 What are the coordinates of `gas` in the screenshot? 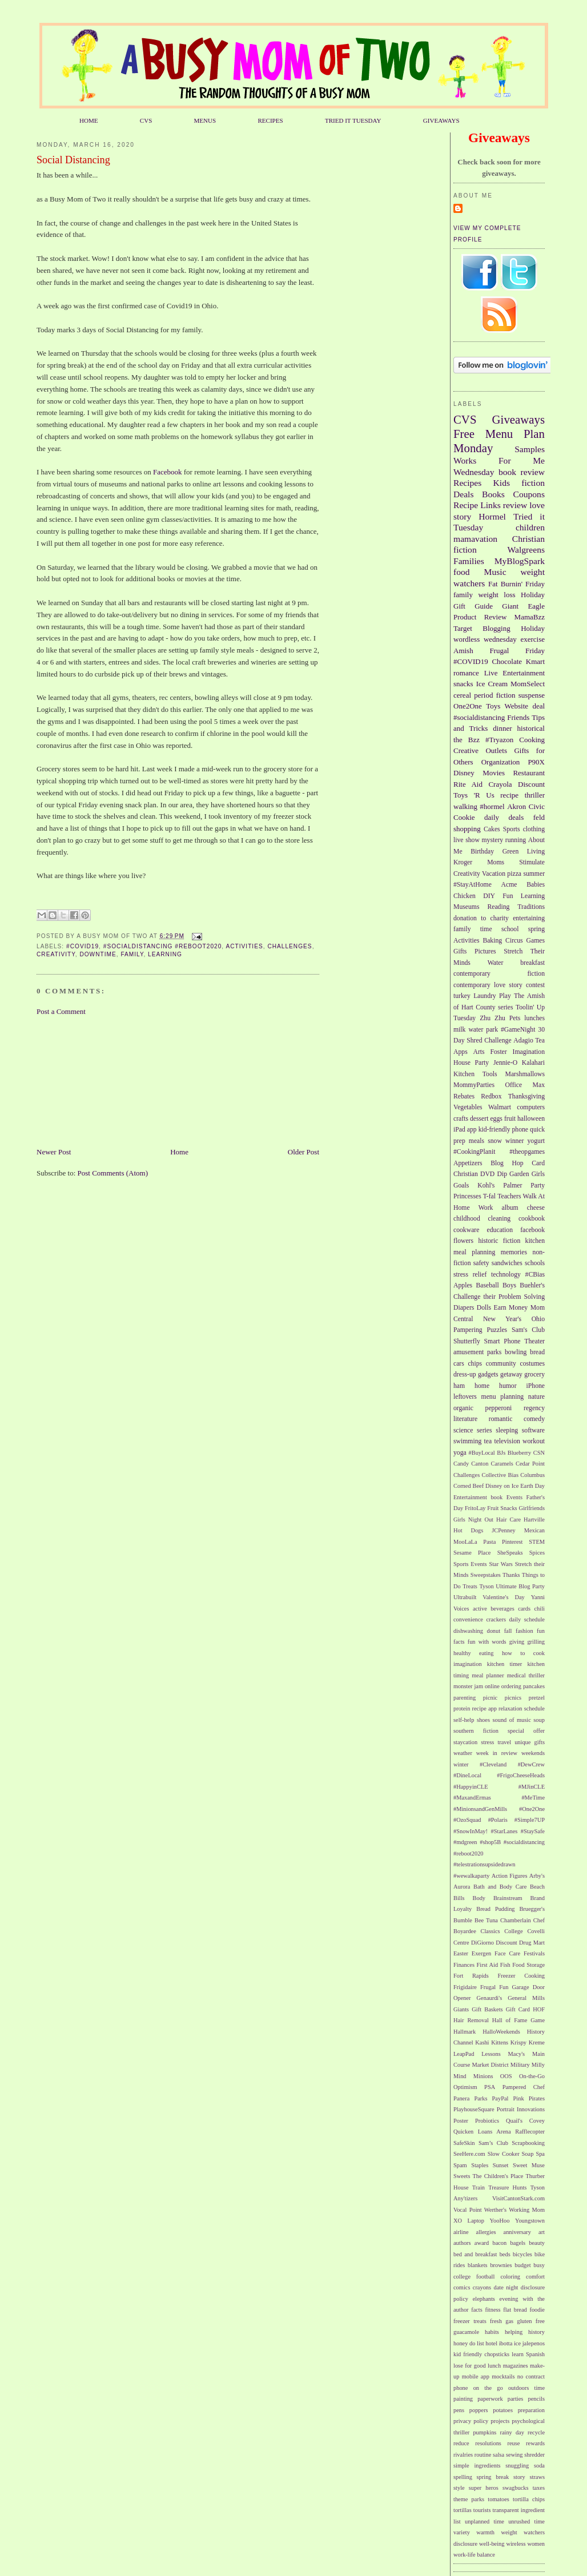 It's located at (509, 2321).